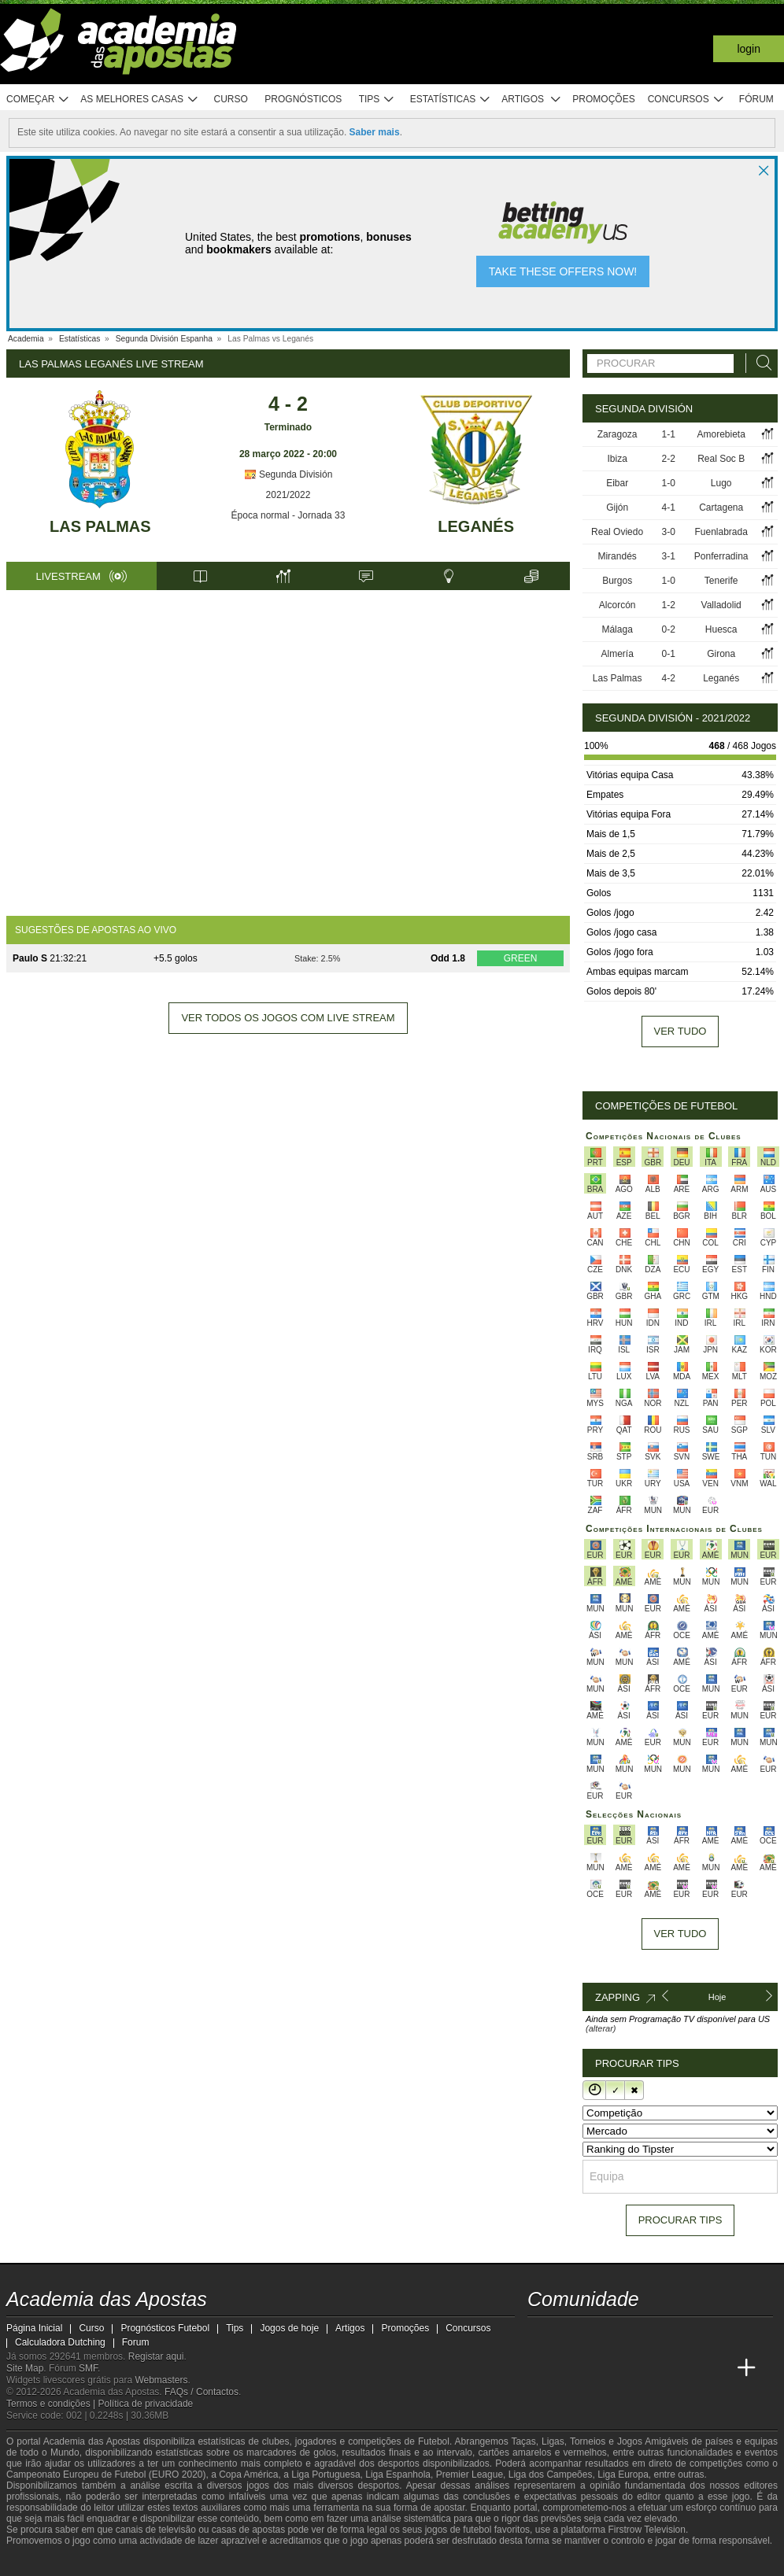  I want to click on [Academia de Apuestas Latam], so click(658, 2368).